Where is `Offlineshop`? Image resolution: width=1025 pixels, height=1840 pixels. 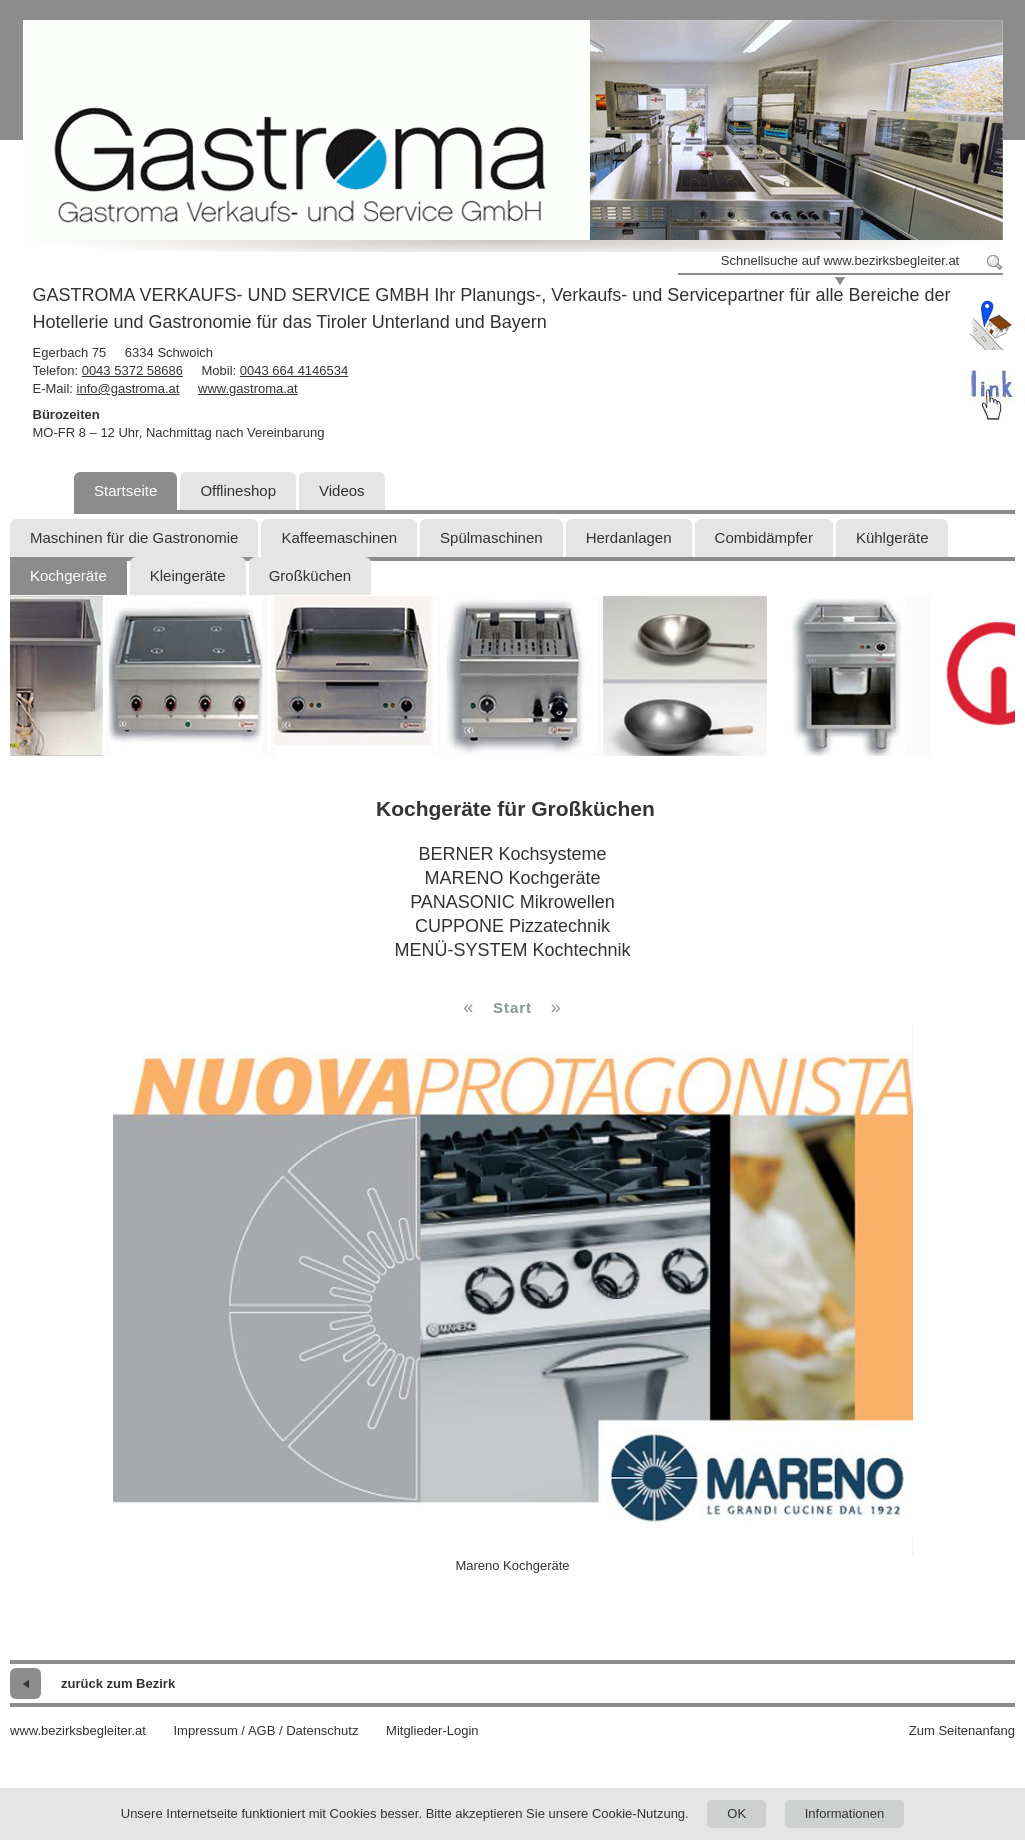 Offlineshop is located at coordinates (238, 490).